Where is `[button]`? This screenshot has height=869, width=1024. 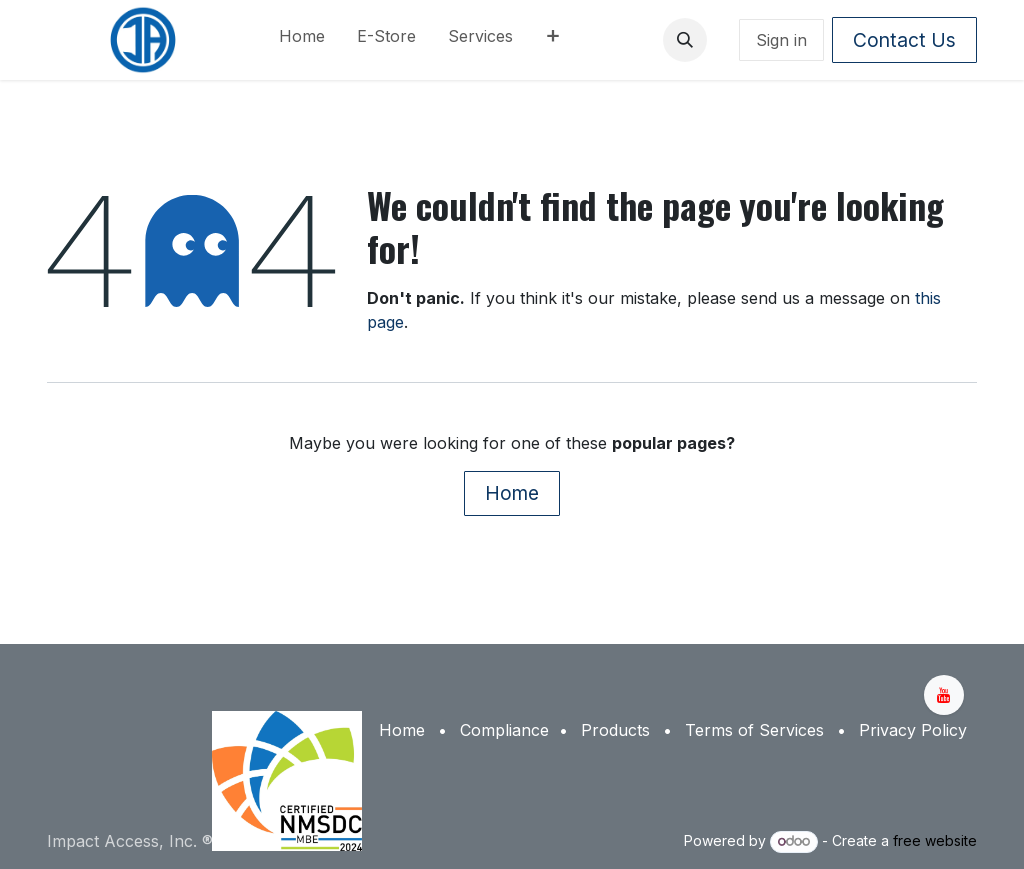
[button] is located at coordinates (685, 40).